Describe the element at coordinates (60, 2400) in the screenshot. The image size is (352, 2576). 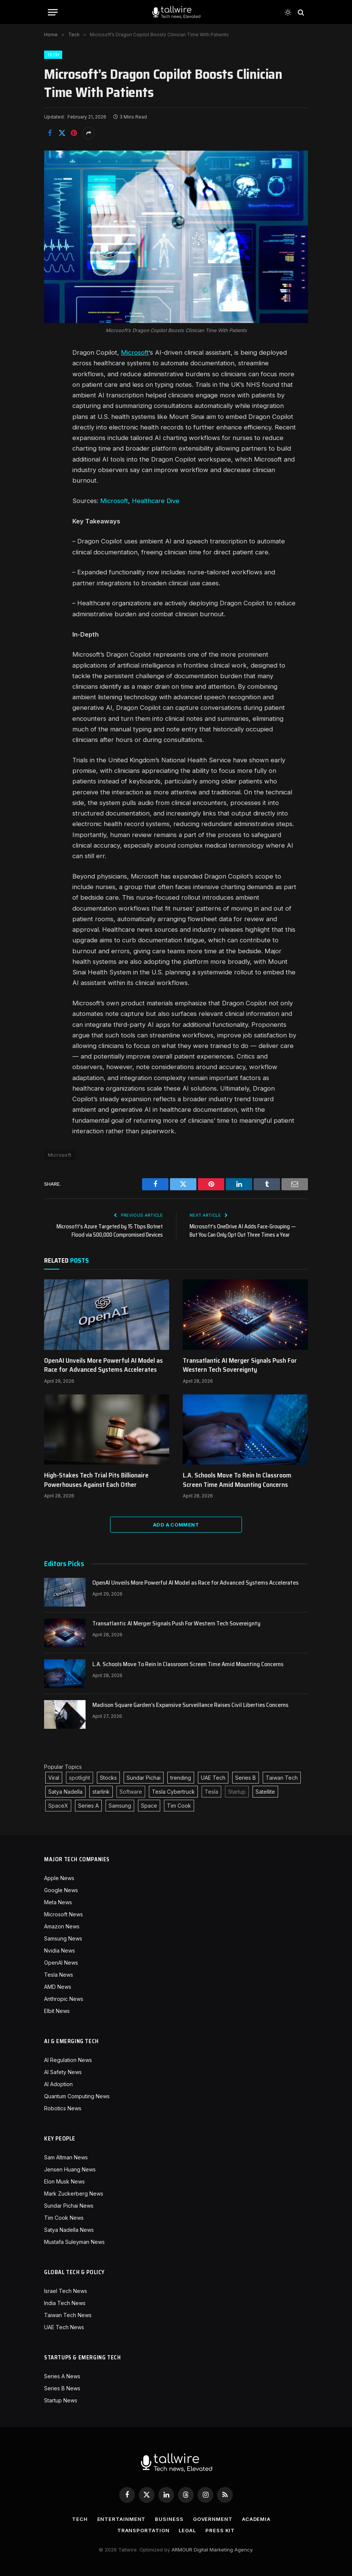
I see `Startup News` at that location.